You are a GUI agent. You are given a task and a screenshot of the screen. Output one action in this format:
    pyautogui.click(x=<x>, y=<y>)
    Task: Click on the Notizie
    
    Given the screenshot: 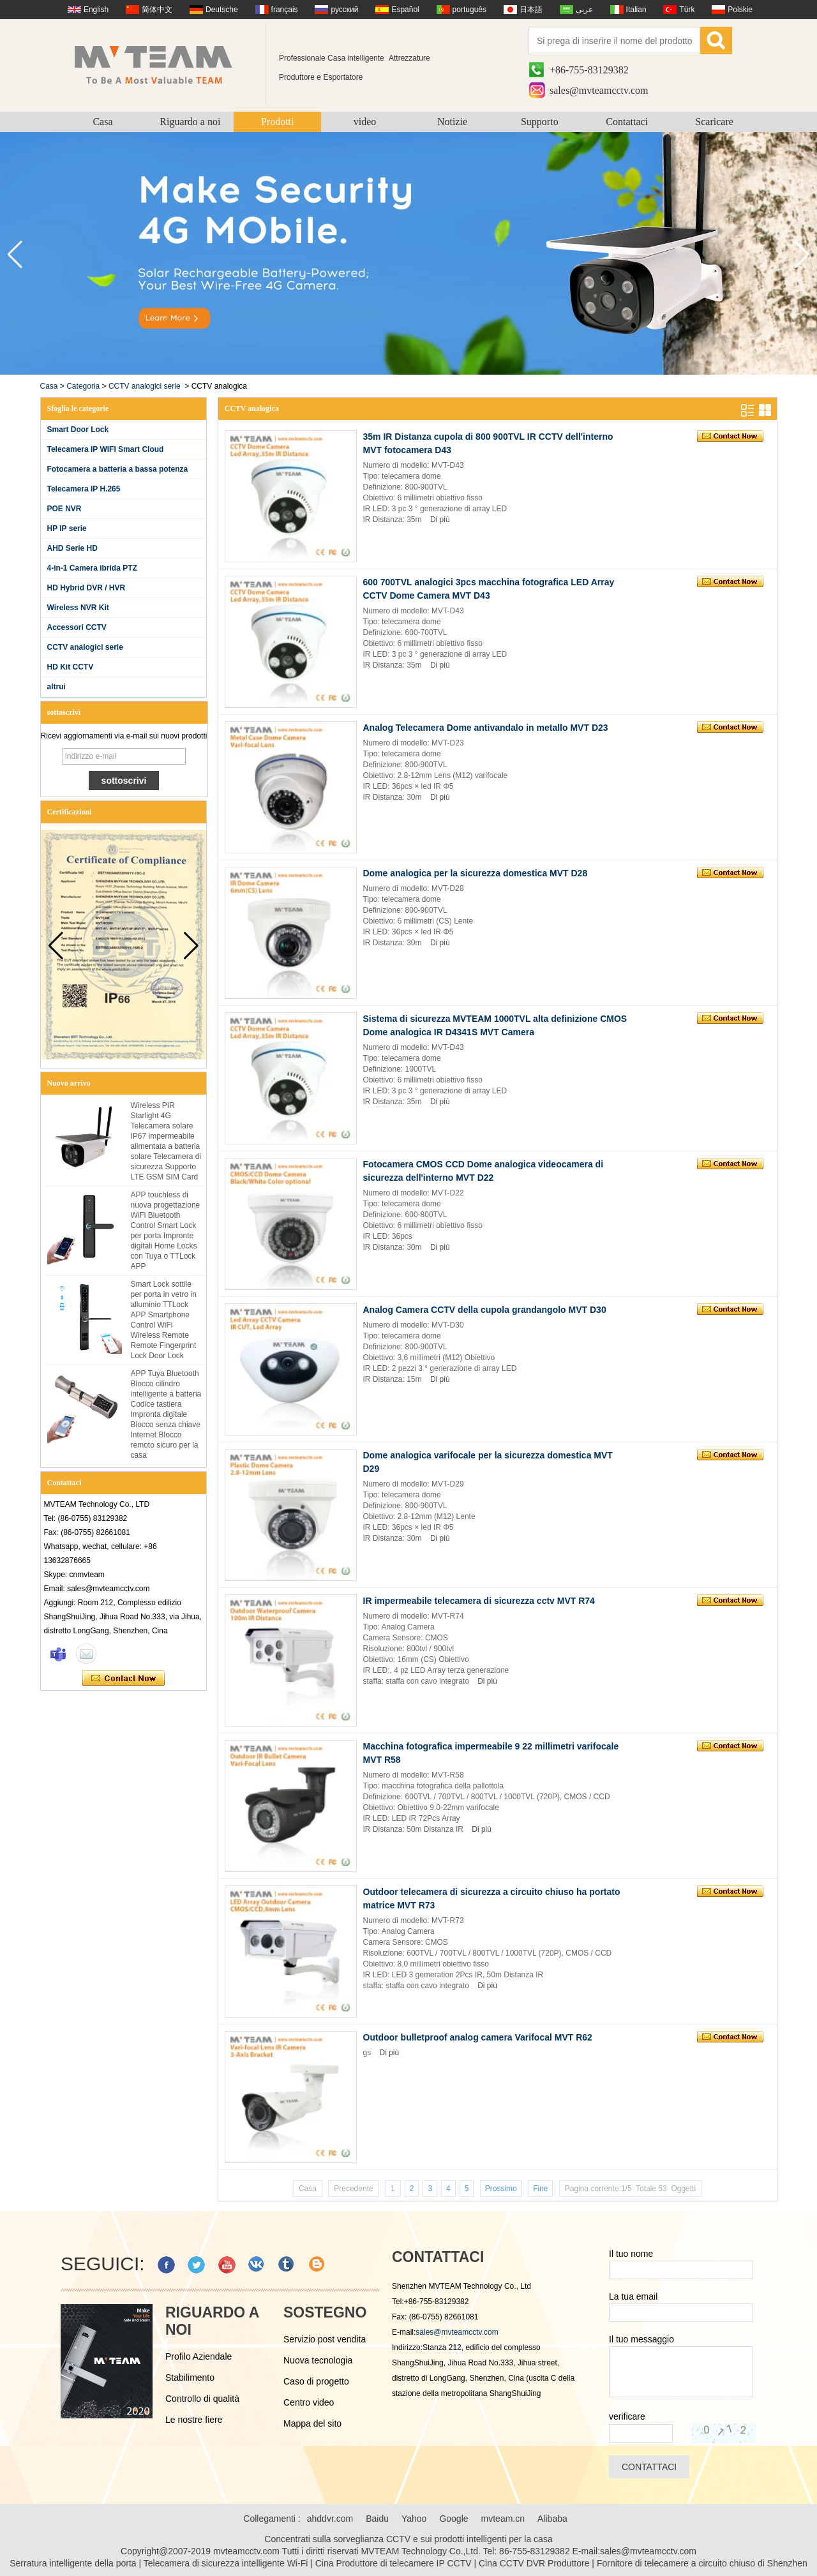 What is the action you would take?
    pyautogui.click(x=452, y=121)
    